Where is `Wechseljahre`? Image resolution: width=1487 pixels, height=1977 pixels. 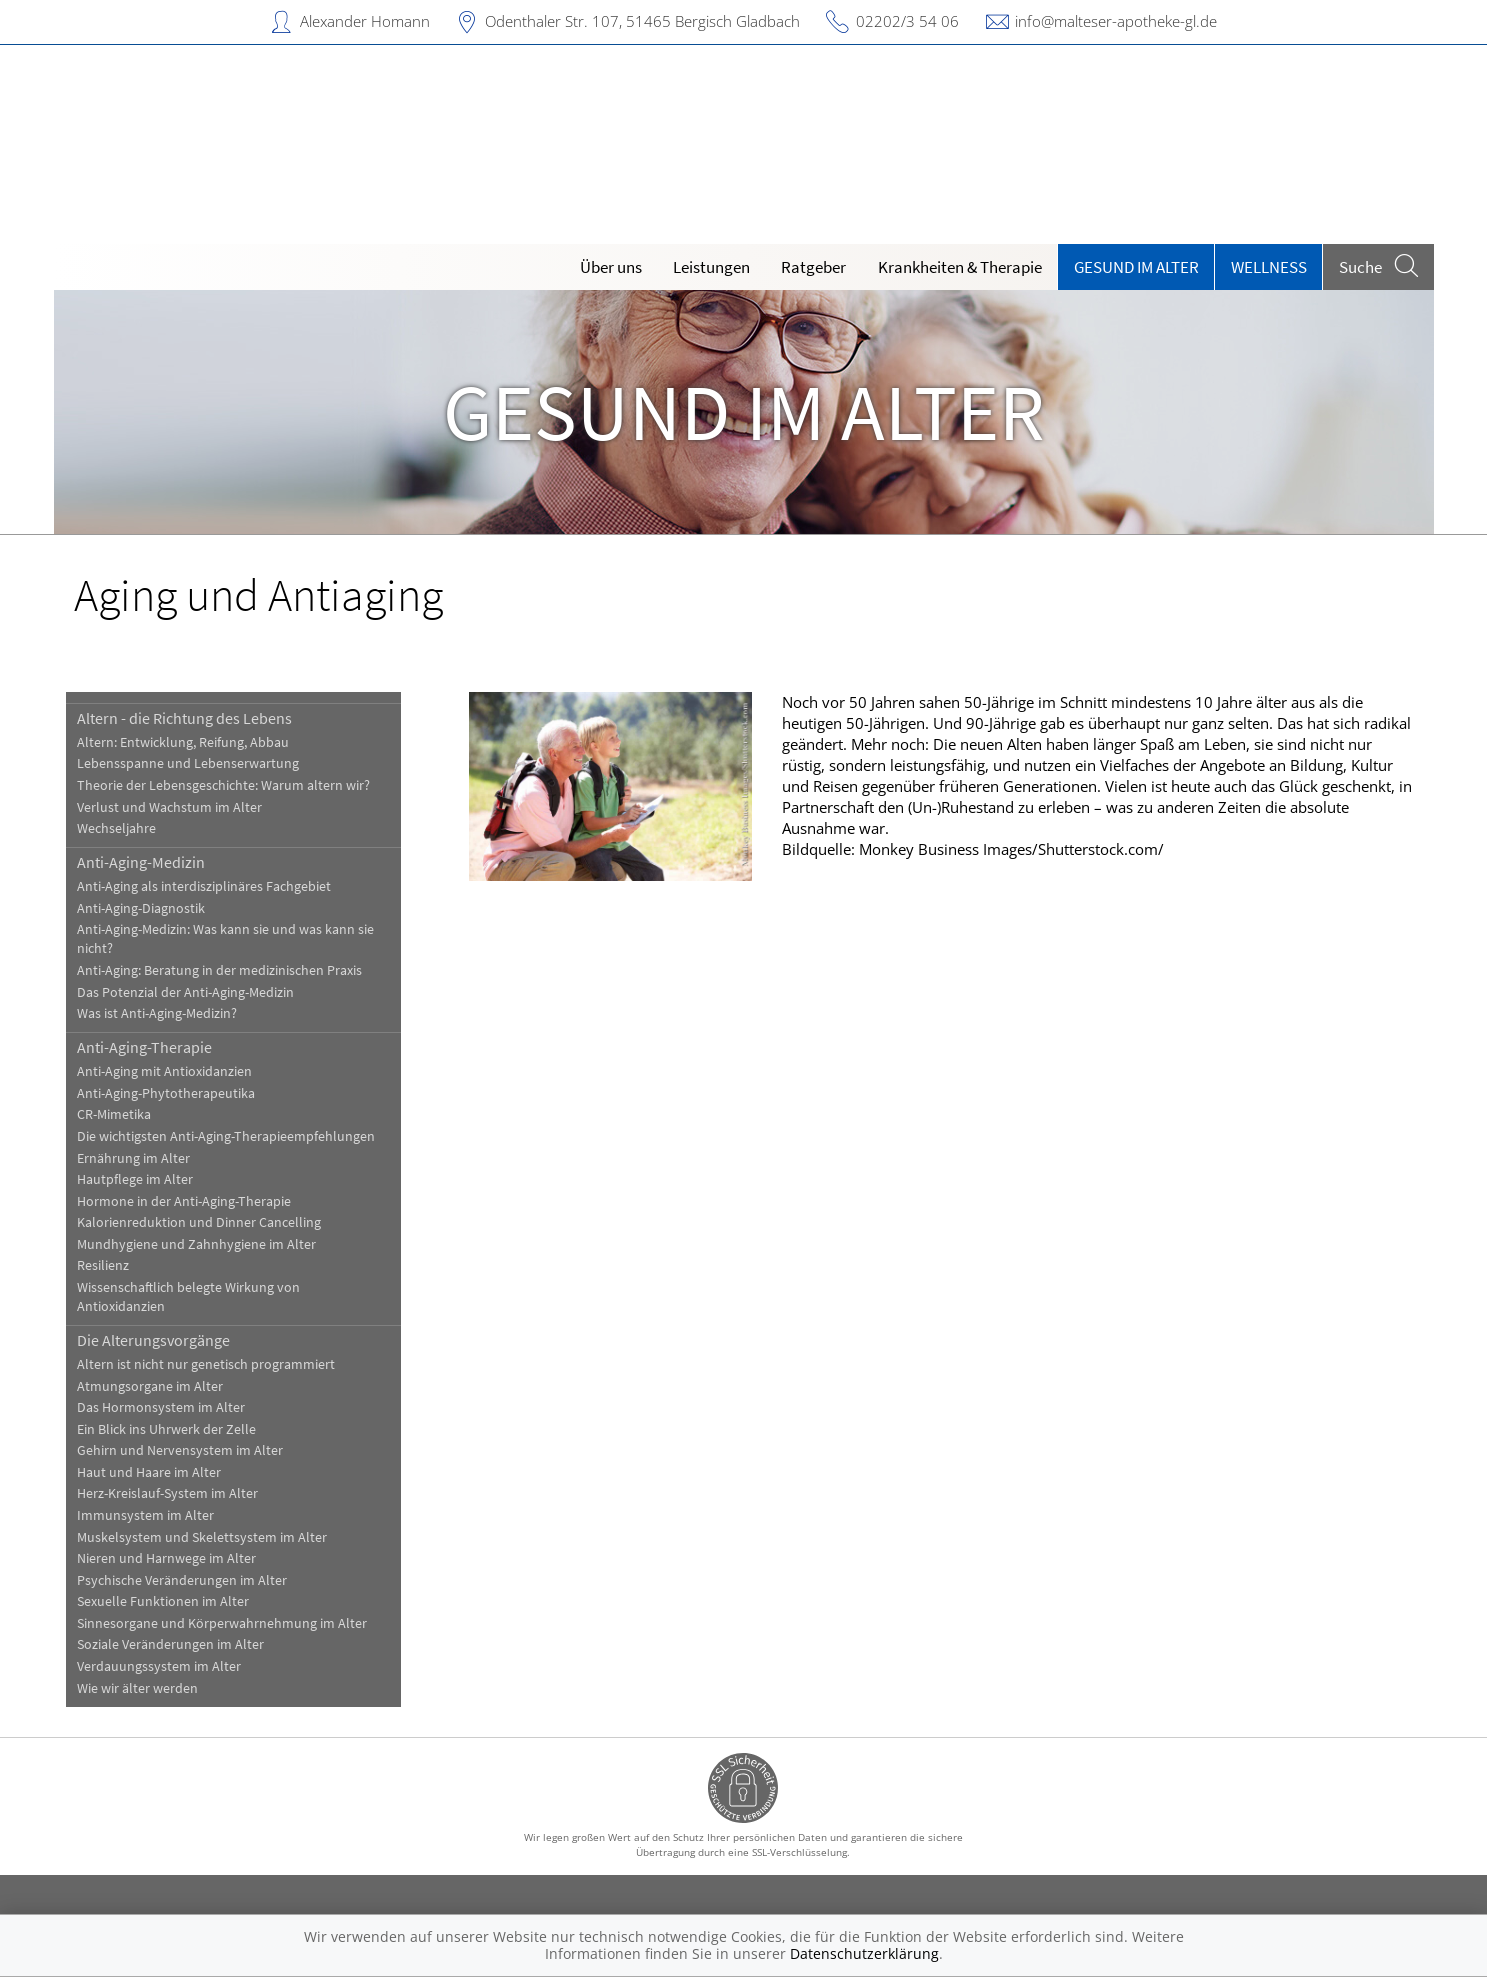 Wechseljahre is located at coordinates (116, 828).